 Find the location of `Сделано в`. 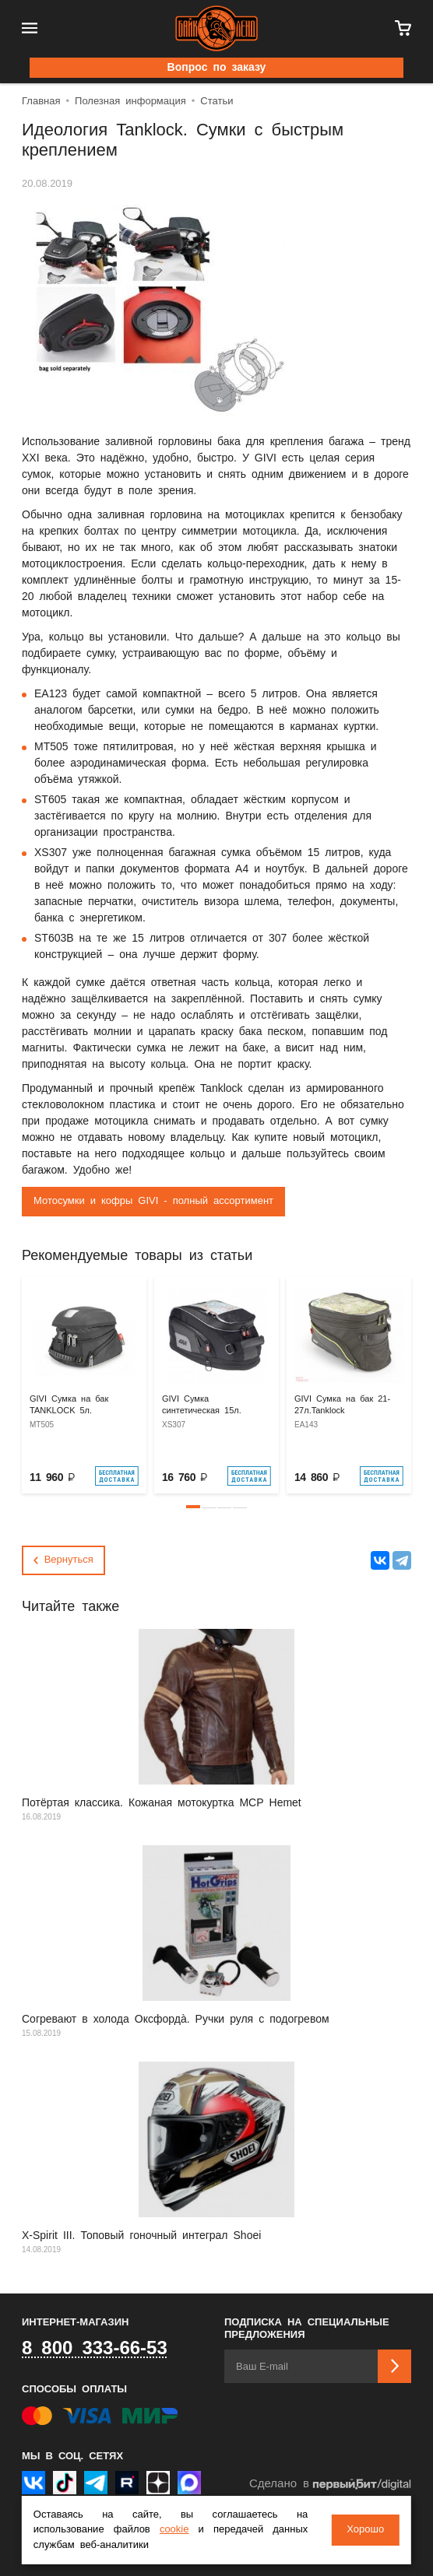

Сделано в is located at coordinates (330, 2484).